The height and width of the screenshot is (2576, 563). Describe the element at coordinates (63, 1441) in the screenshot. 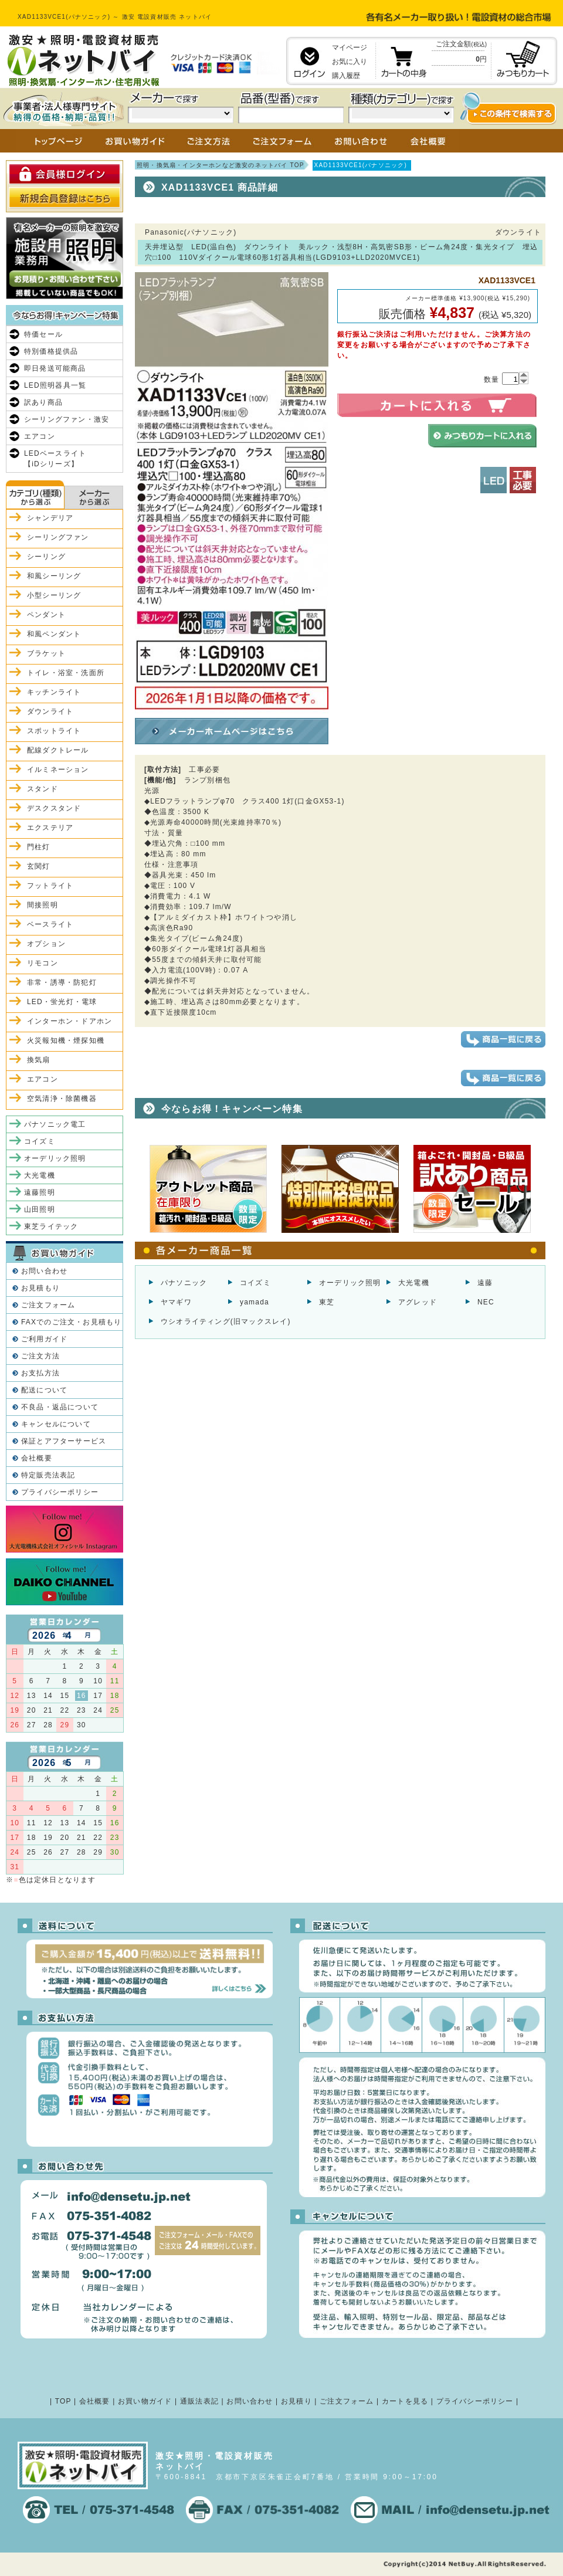

I see `保証とアフターサービス` at that location.